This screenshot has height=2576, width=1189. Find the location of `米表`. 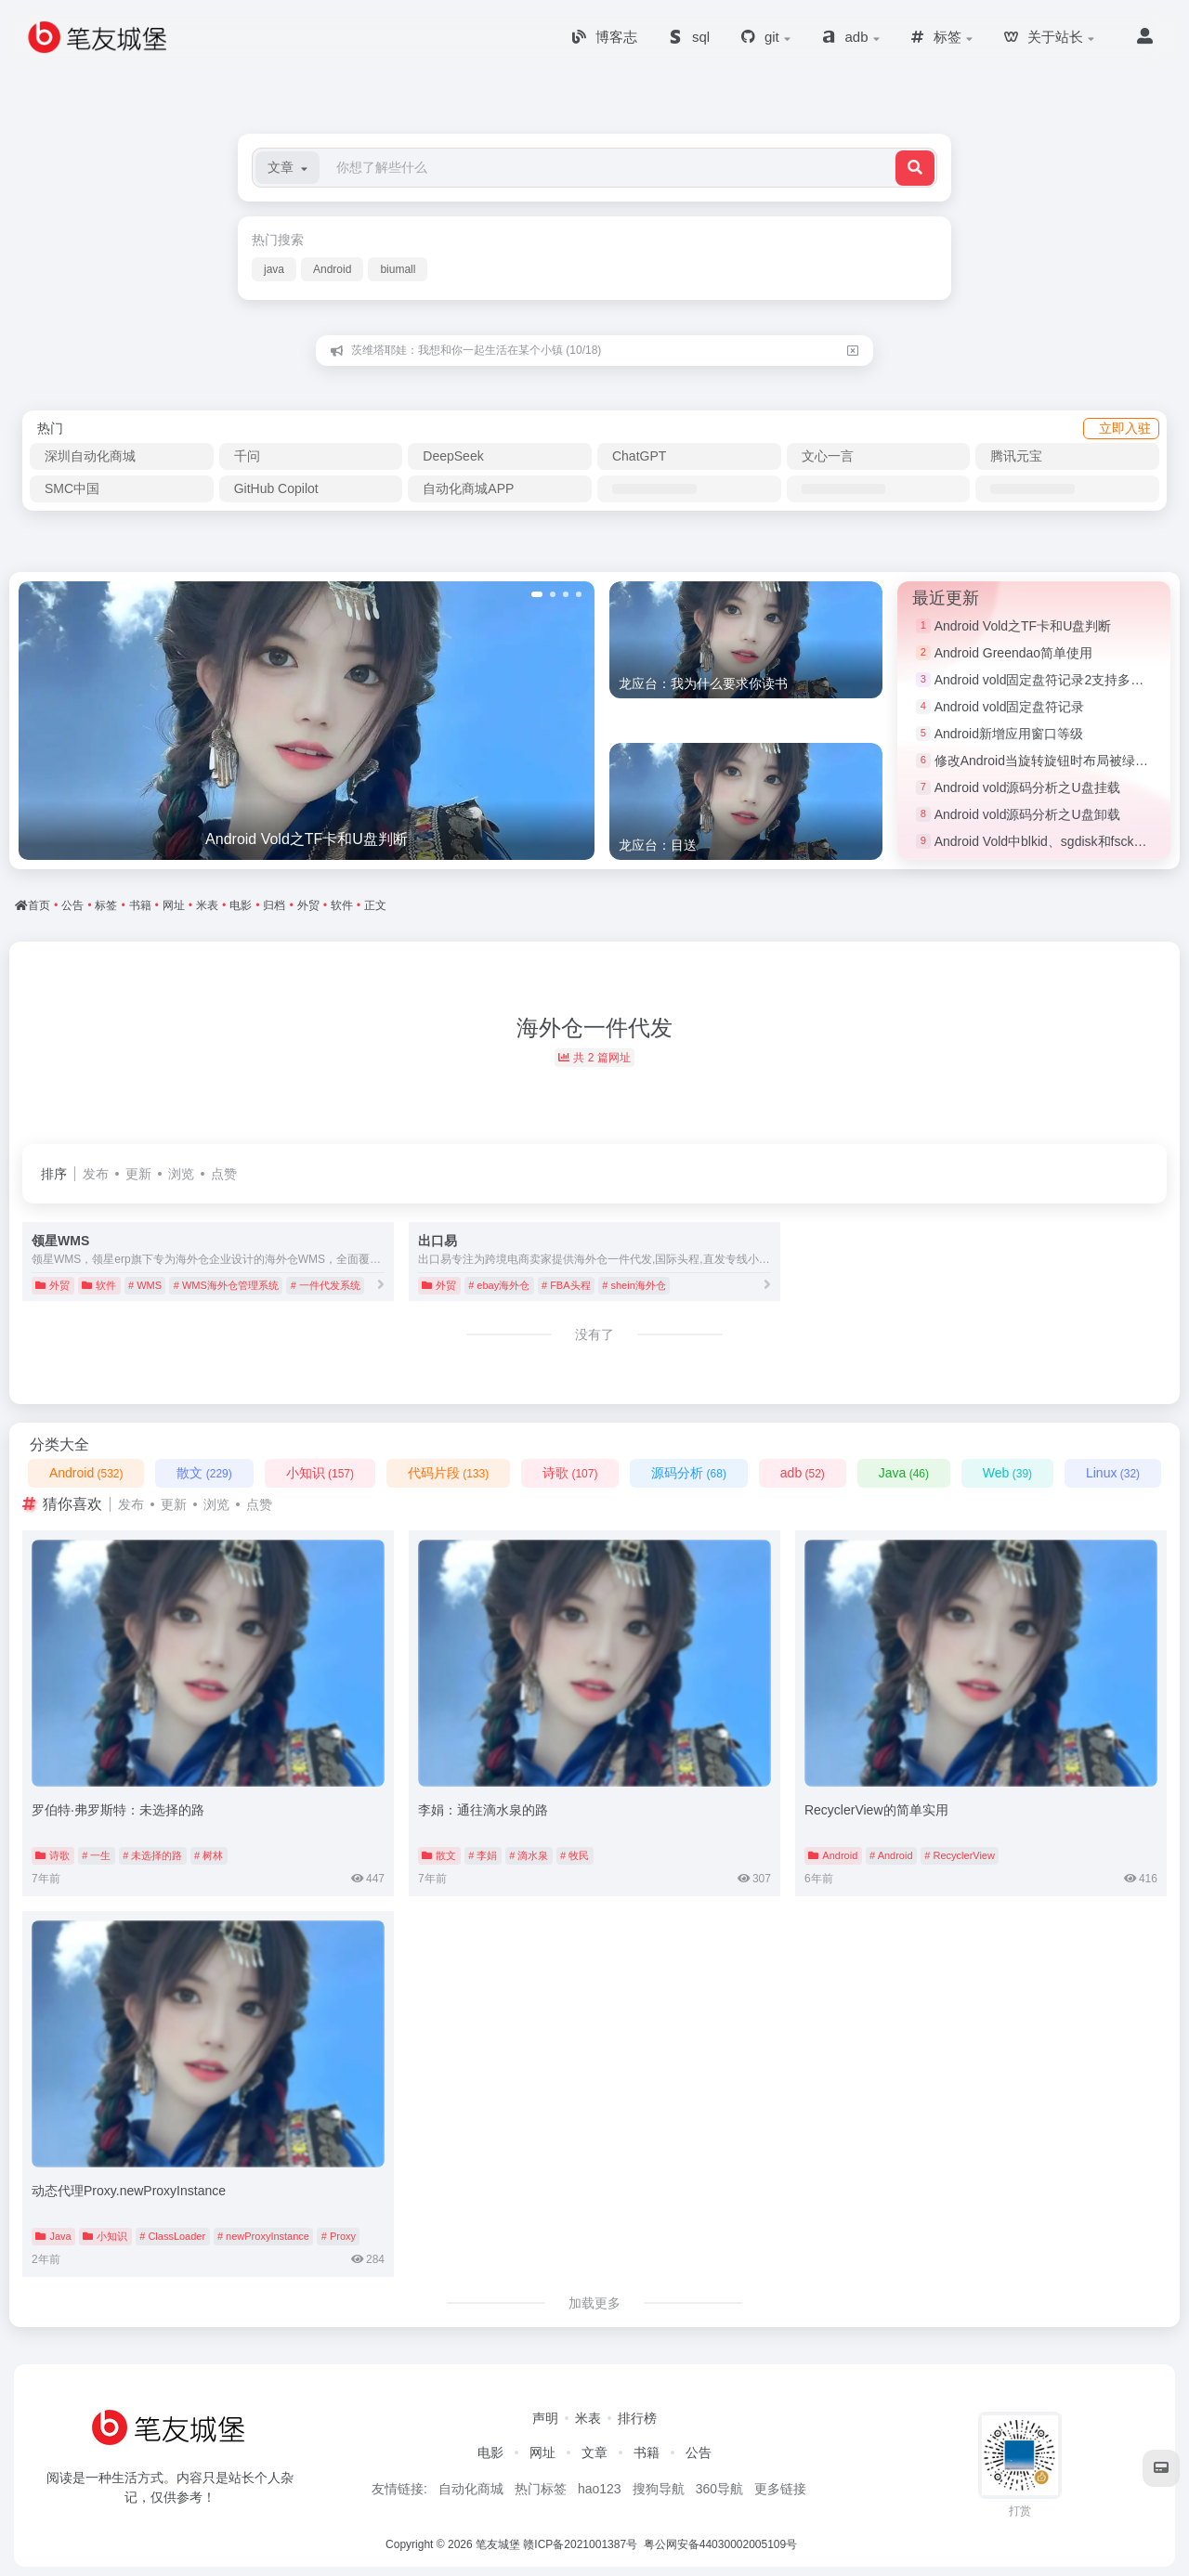

米表 is located at coordinates (588, 2418).